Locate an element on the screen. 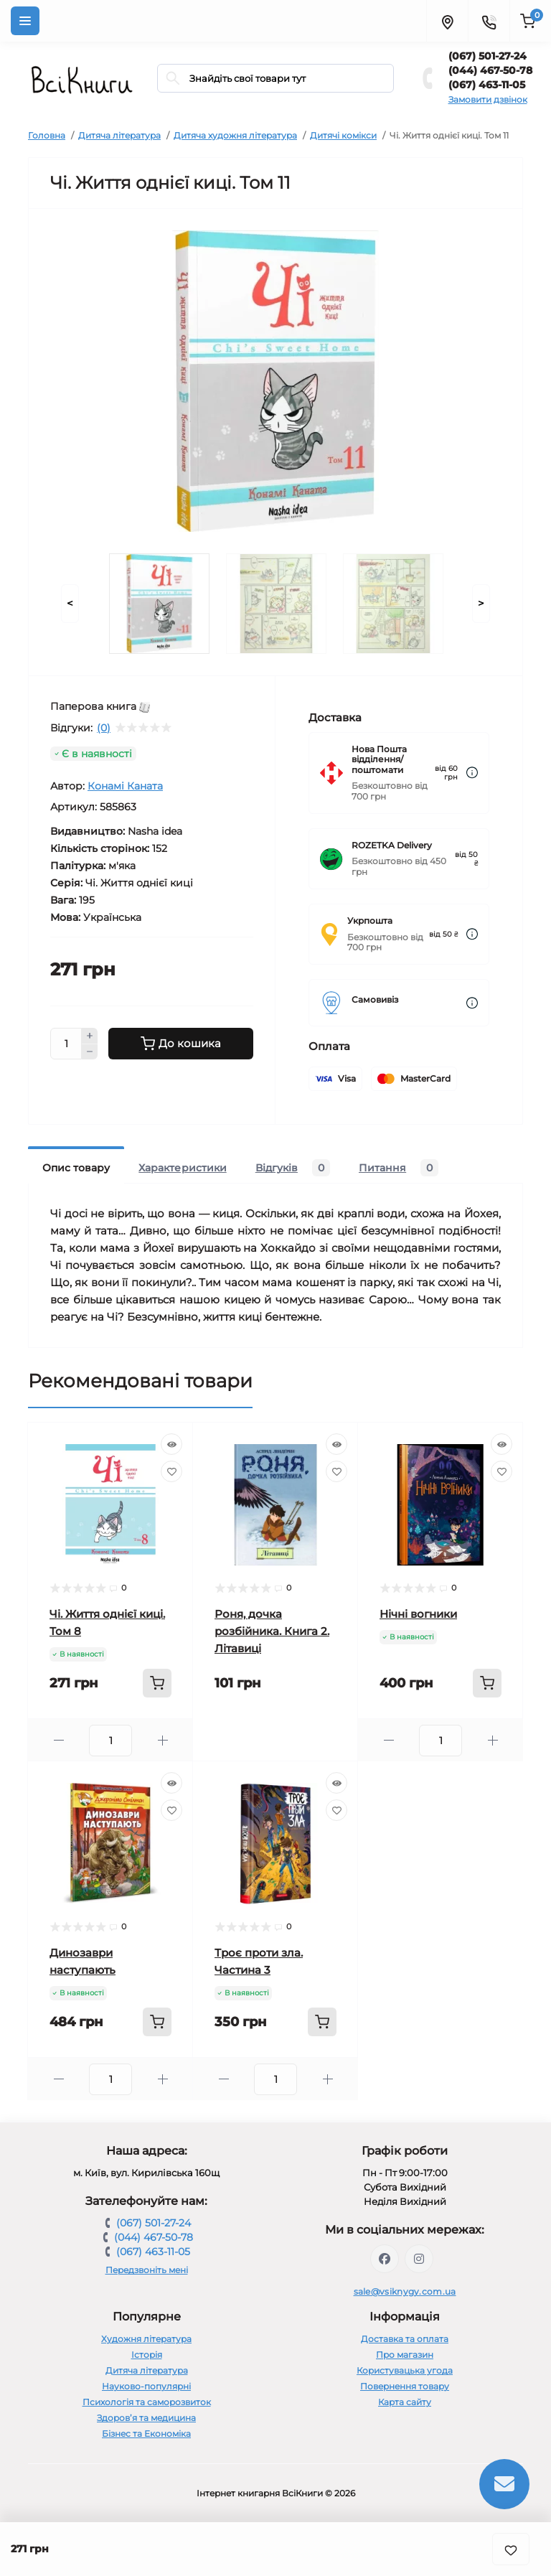  [Quantity] is located at coordinates (66, 1043).